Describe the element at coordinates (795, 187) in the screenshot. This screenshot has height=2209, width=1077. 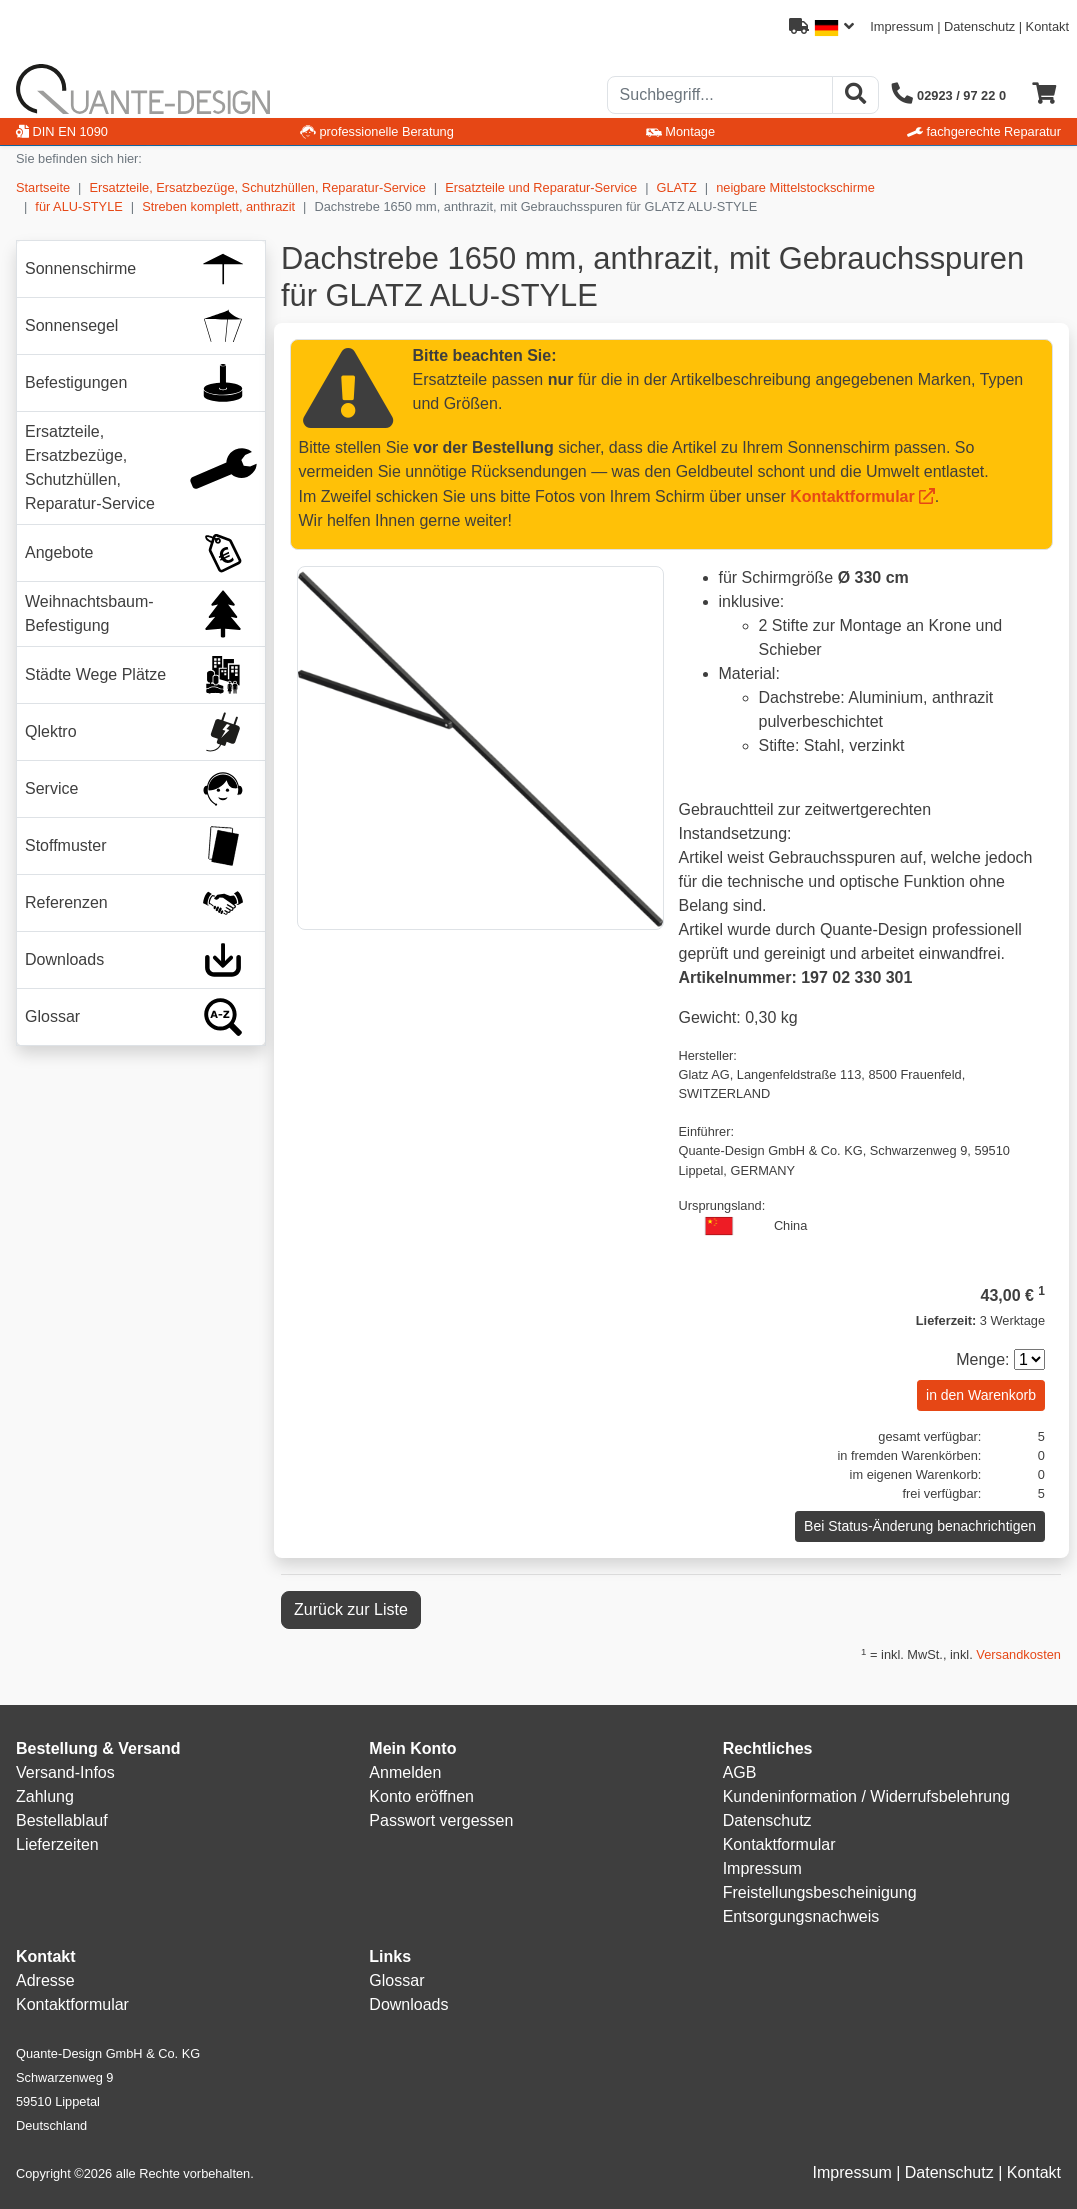
I see `neigbare Mittelstockschirme` at that location.